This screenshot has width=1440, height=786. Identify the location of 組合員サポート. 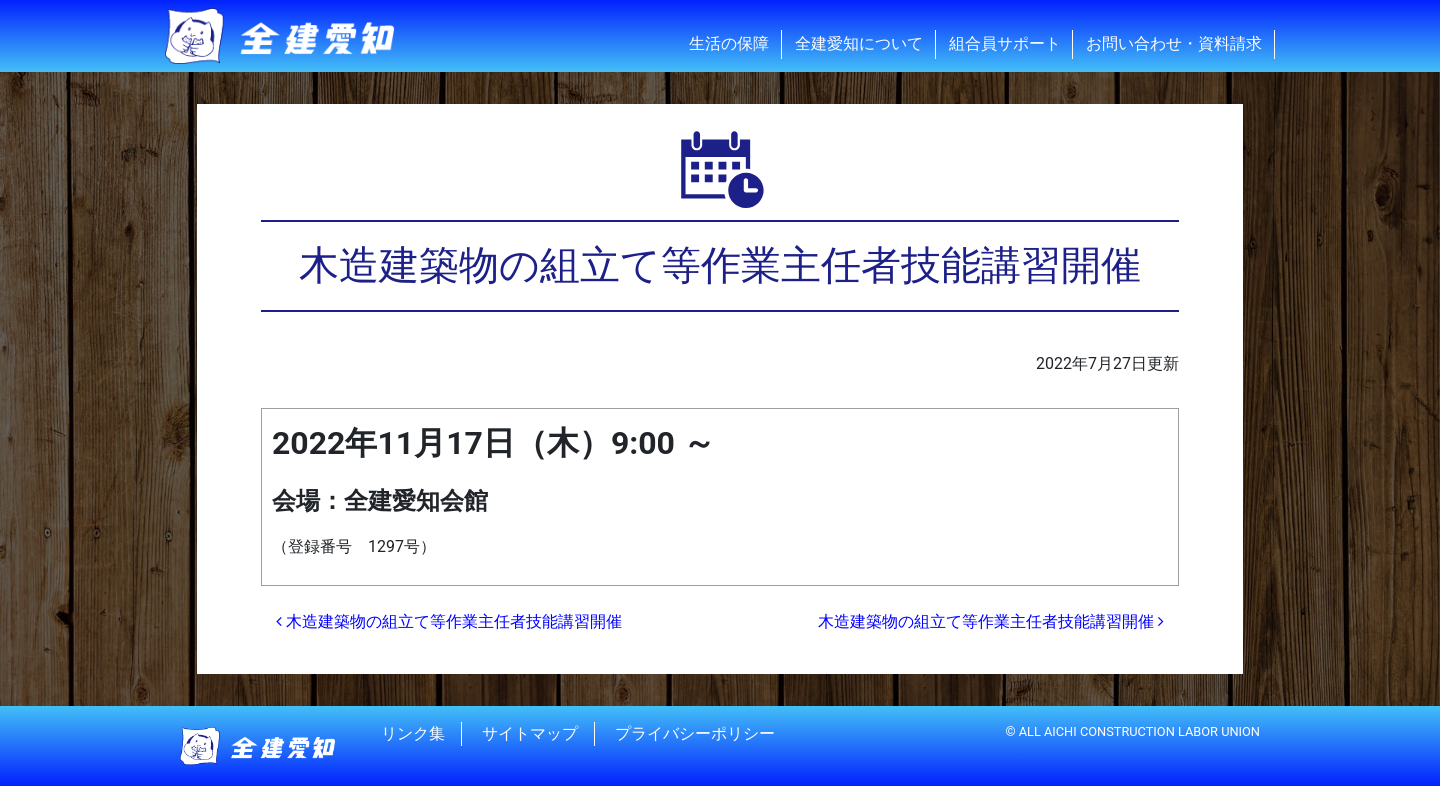
(1005, 43).